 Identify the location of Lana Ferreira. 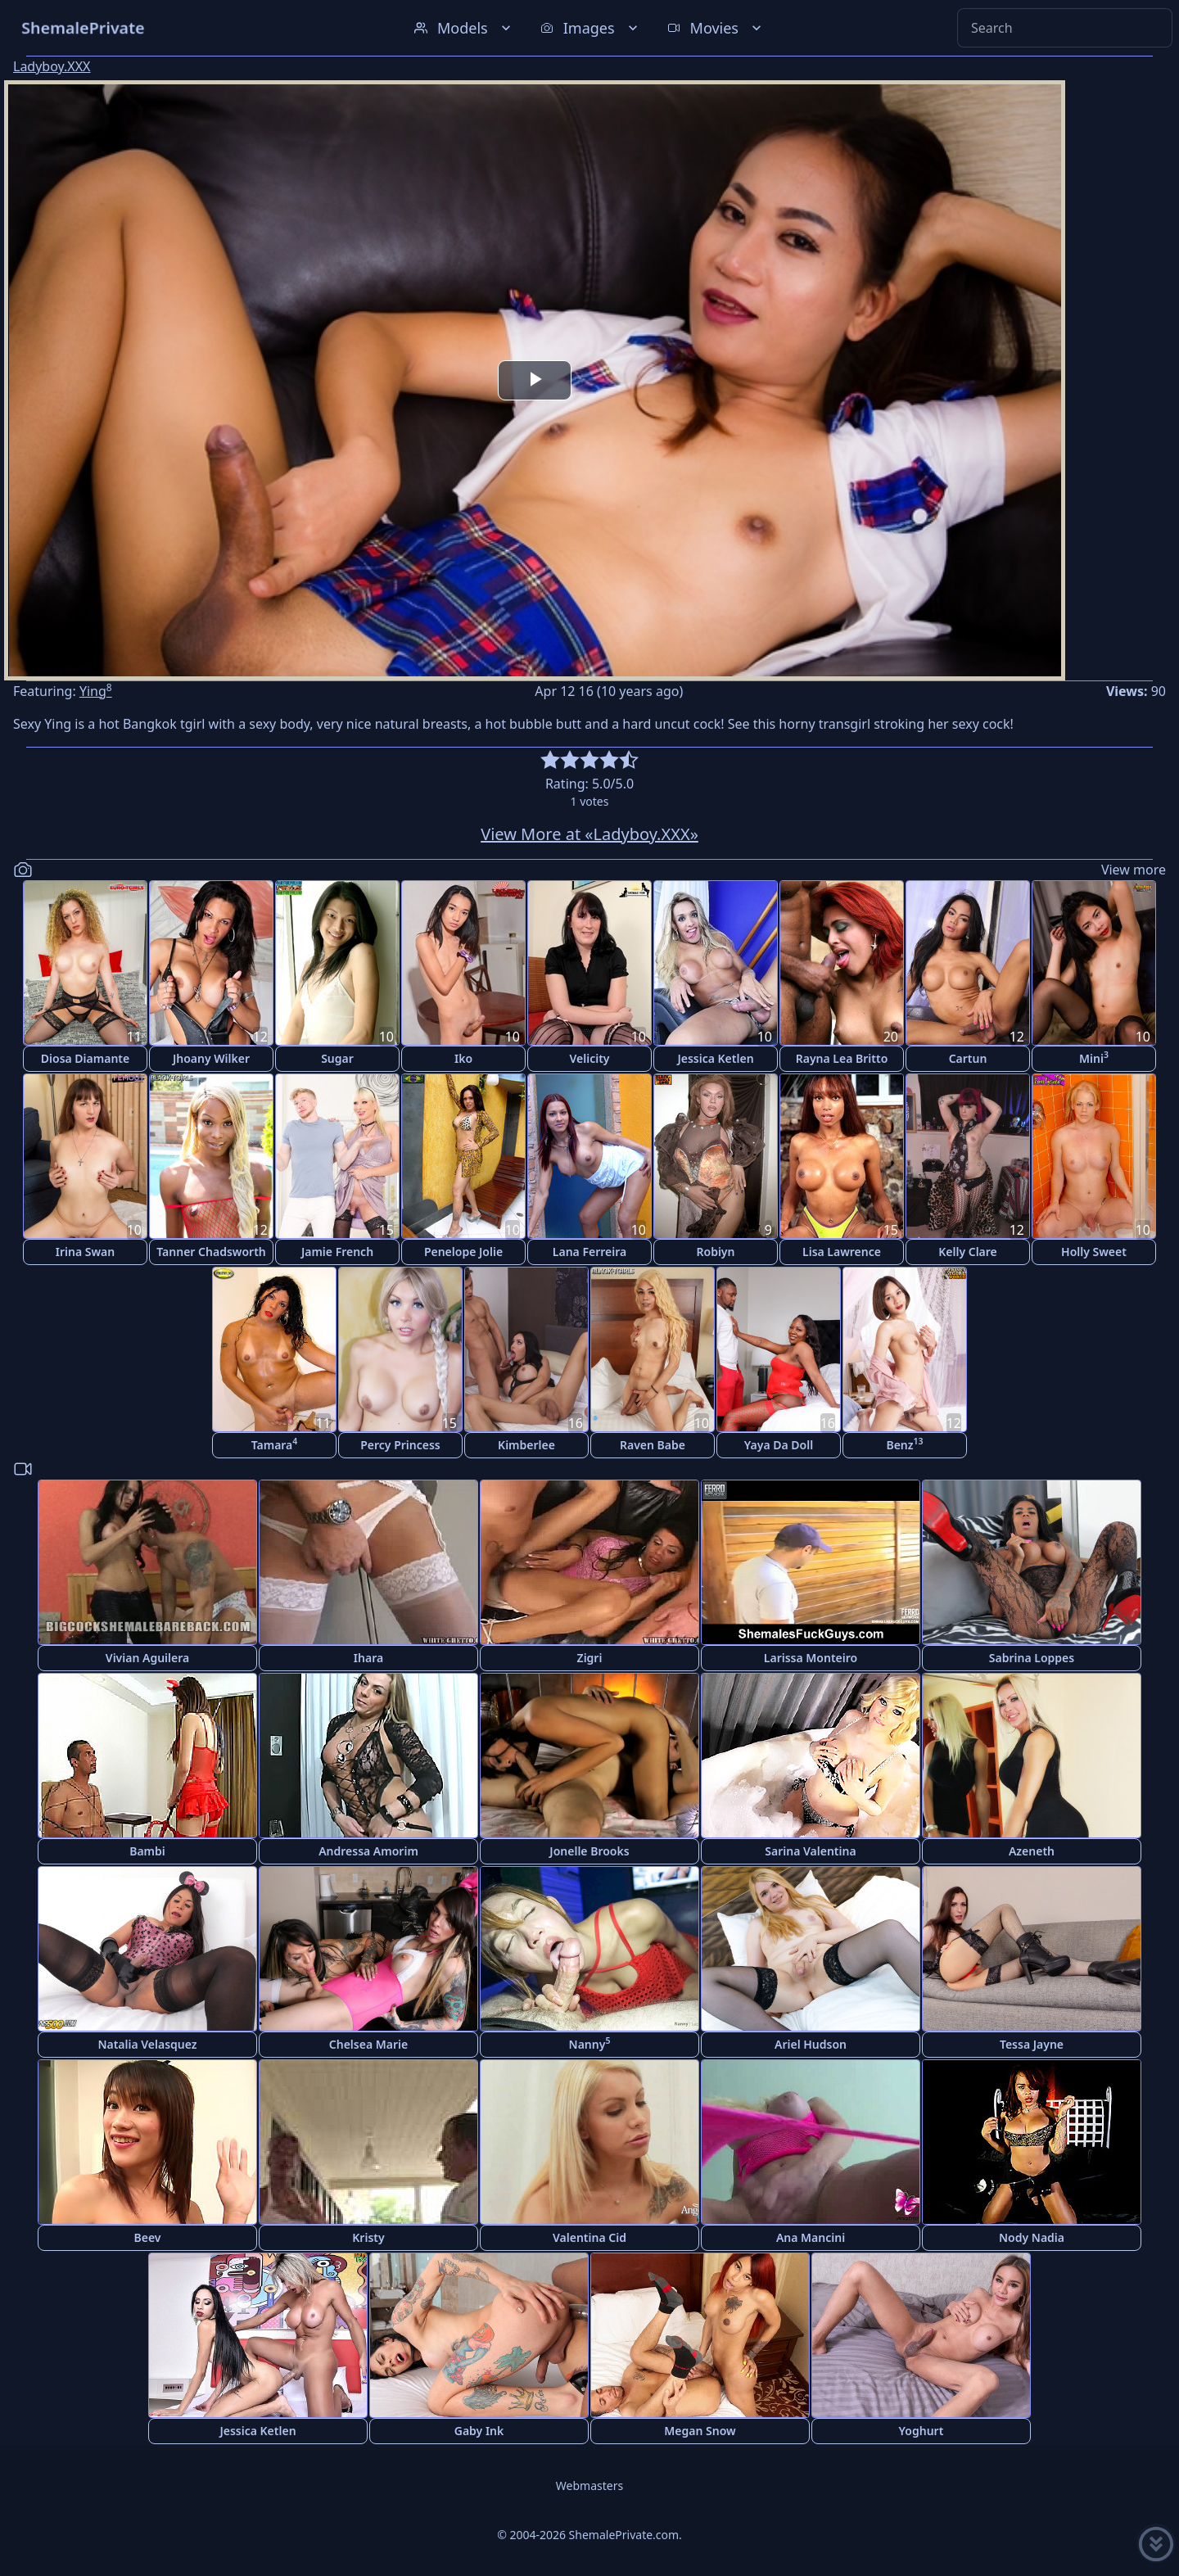
(589, 1251).